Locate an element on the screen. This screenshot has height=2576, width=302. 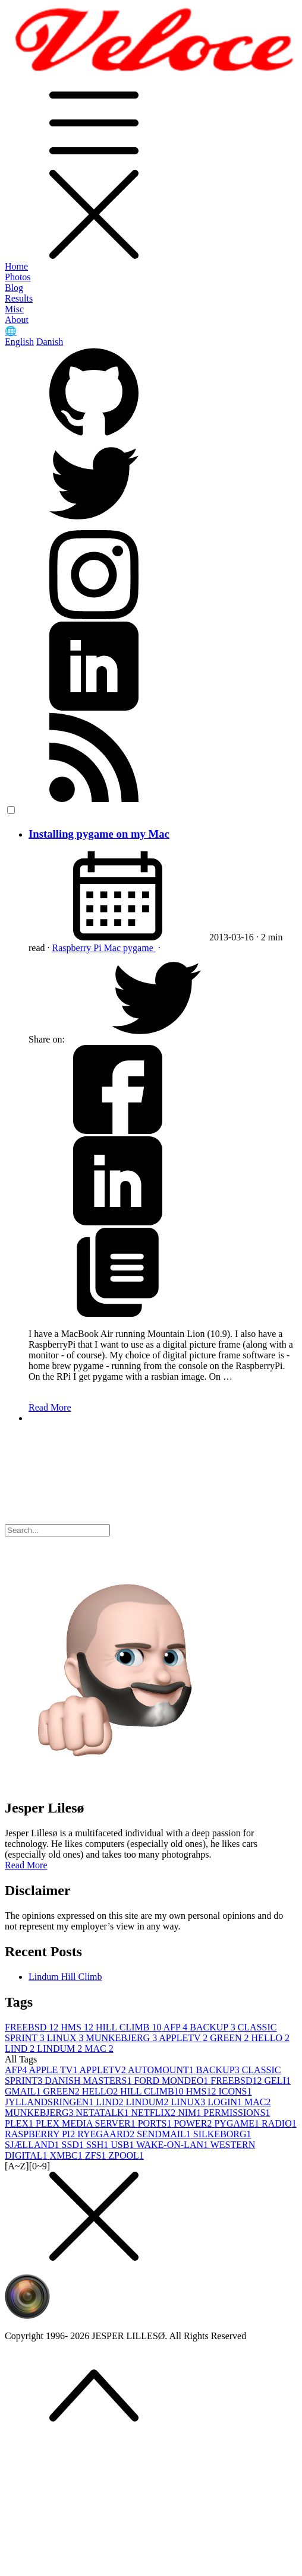
PLEX MEDIA SERVER is located at coordinates (87, 2123).